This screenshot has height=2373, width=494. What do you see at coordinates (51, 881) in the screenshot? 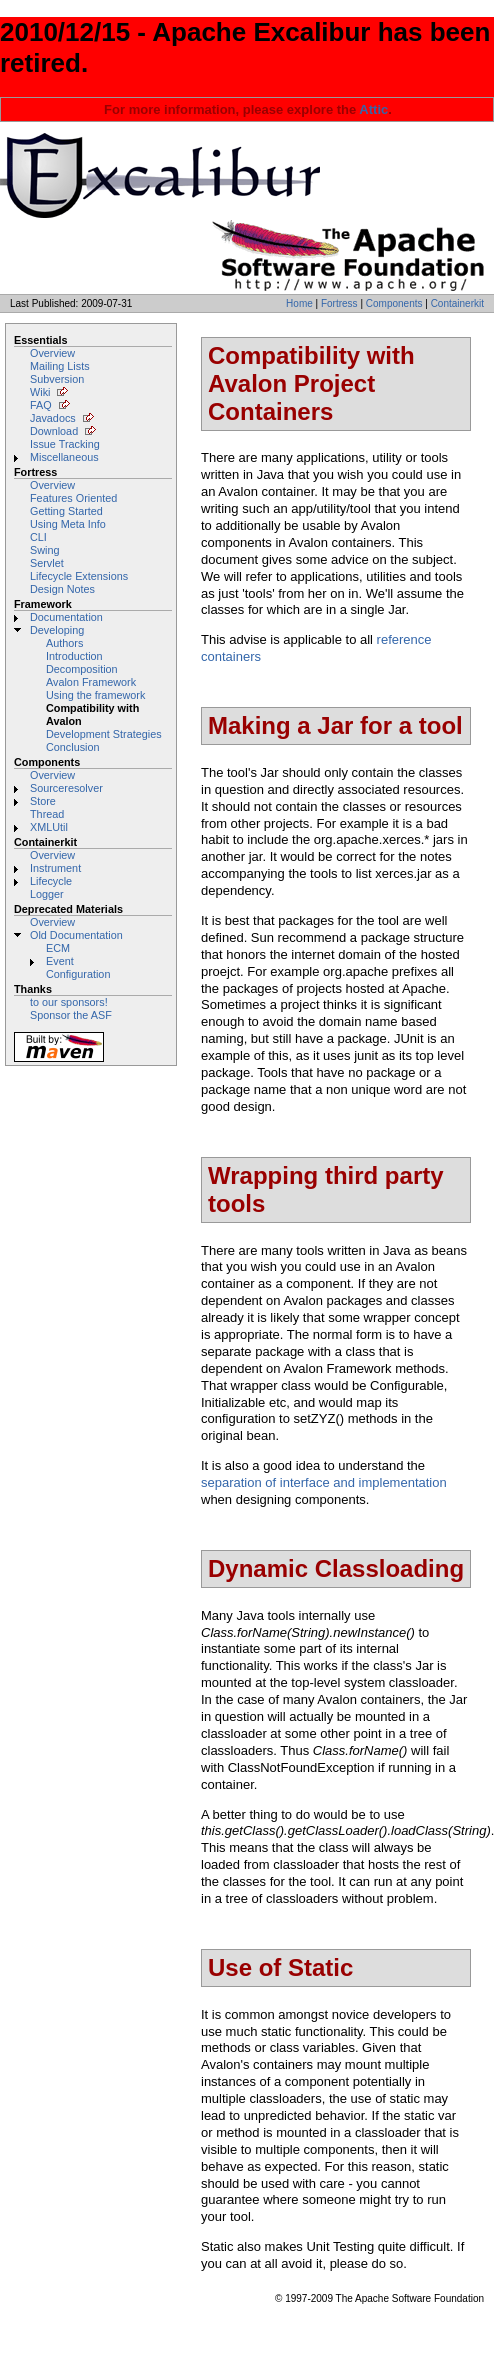
I see `Lifecycle` at bounding box center [51, 881].